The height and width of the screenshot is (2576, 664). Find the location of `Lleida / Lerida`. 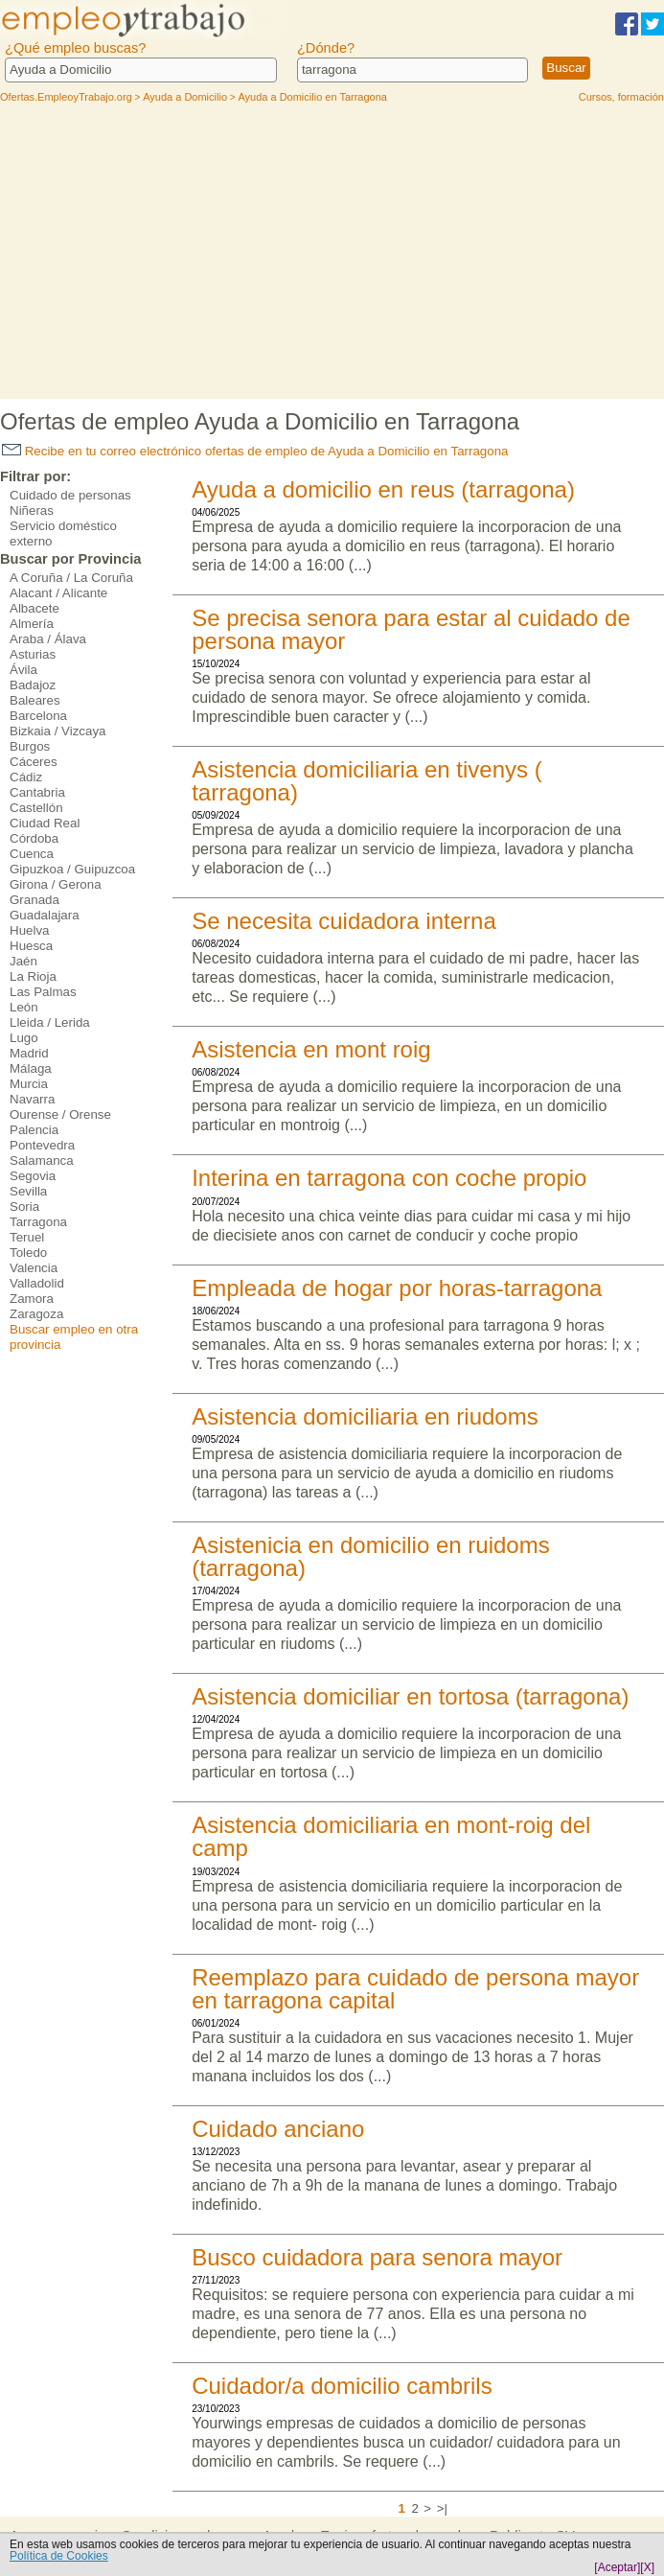

Lleida / Lerida is located at coordinates (50, 1022).